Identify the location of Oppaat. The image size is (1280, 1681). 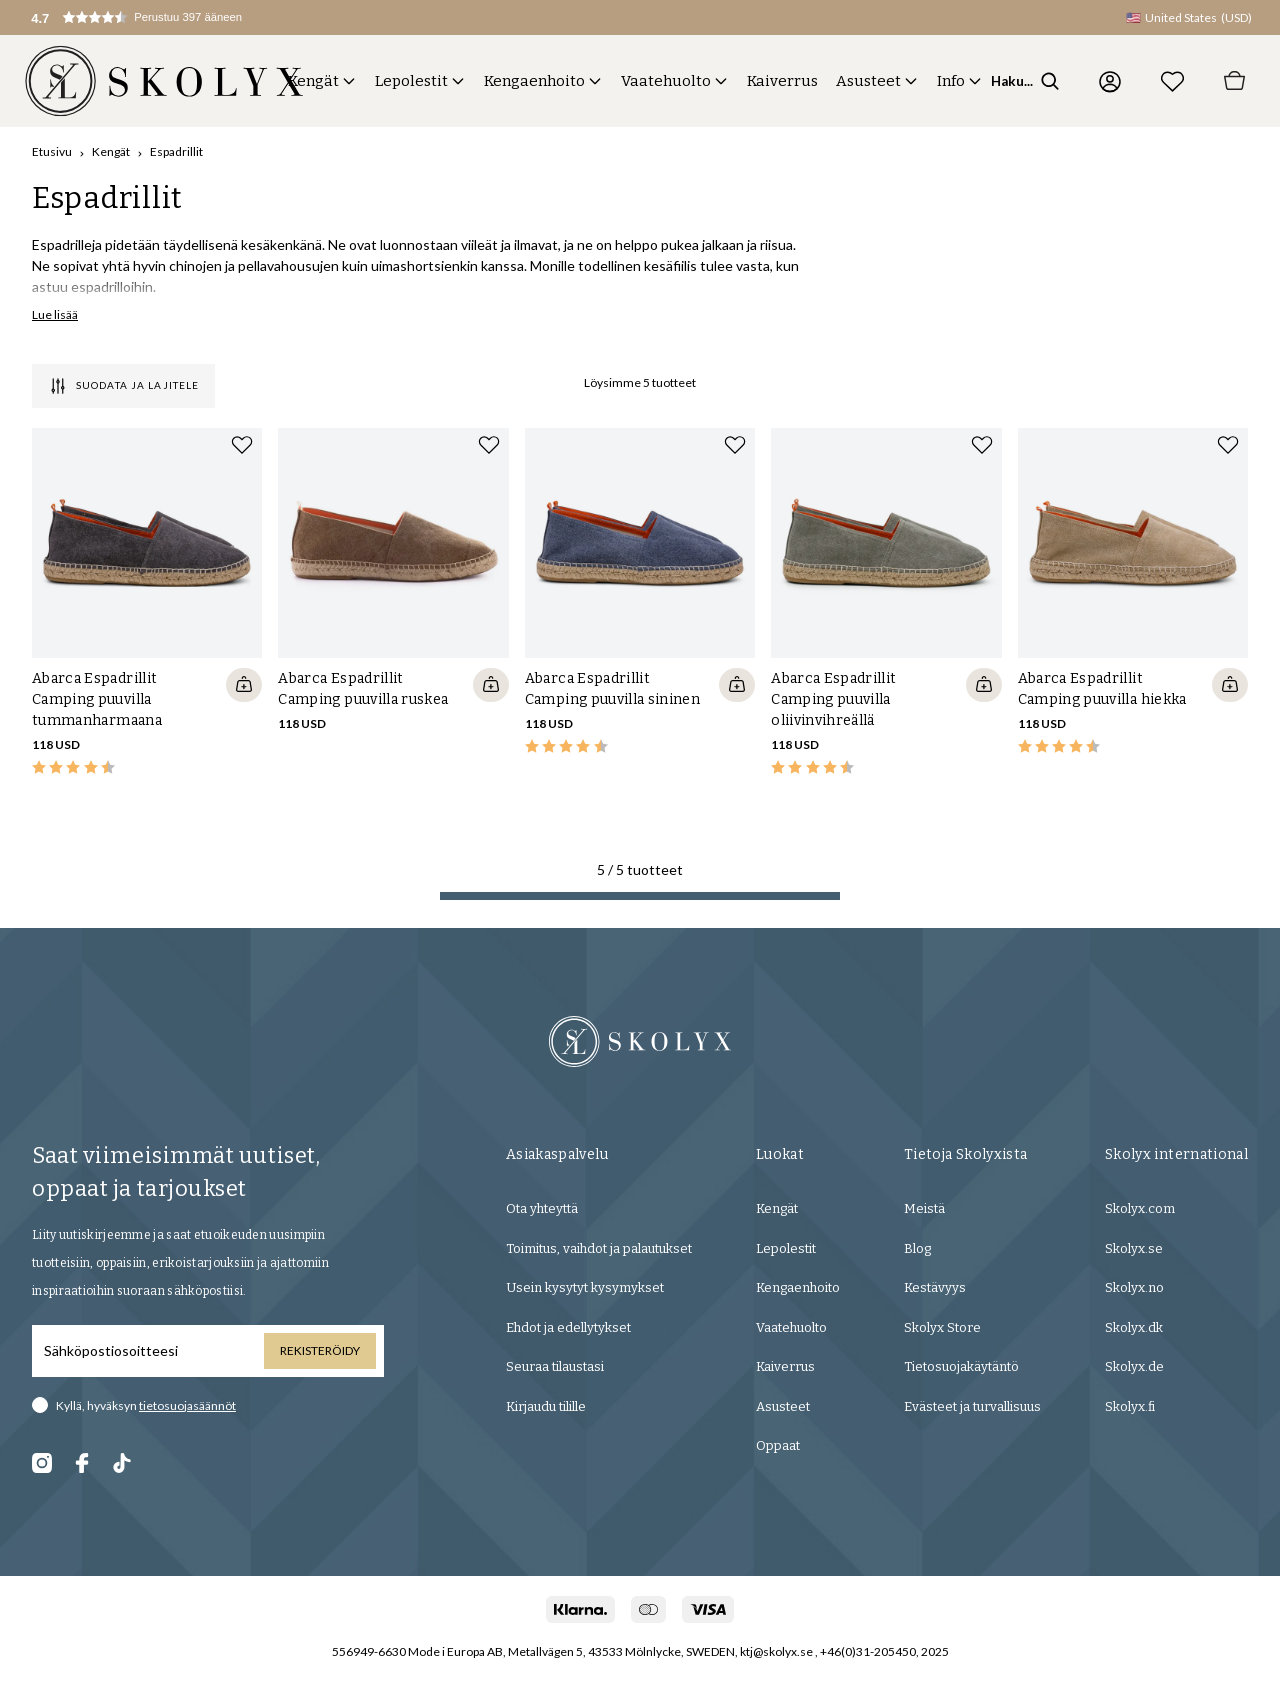
(778, 1445).